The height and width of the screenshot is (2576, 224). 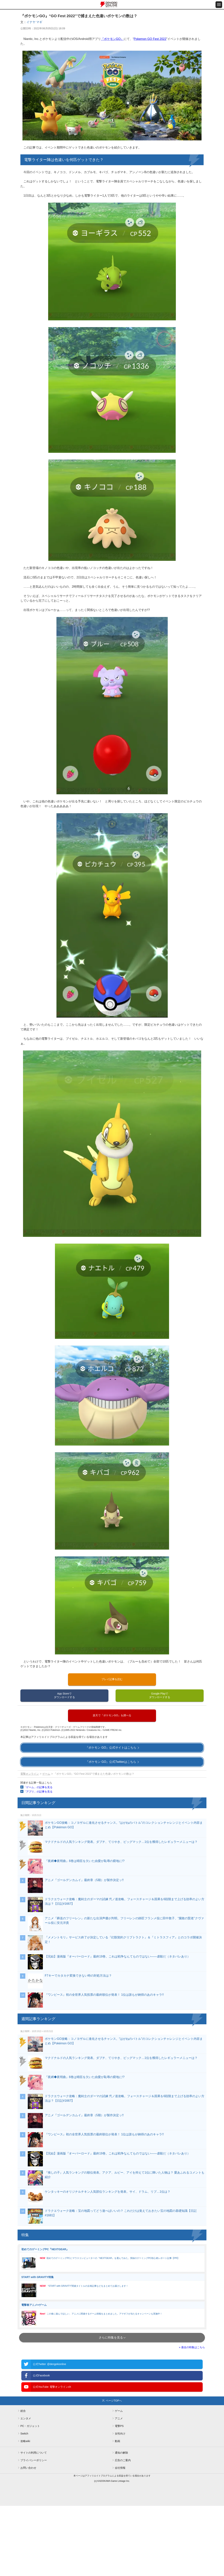 What do you see at coordinates (33, 2522) in the screenshot?
I see `サイトの利用について` at bounding box center [33, 2522].